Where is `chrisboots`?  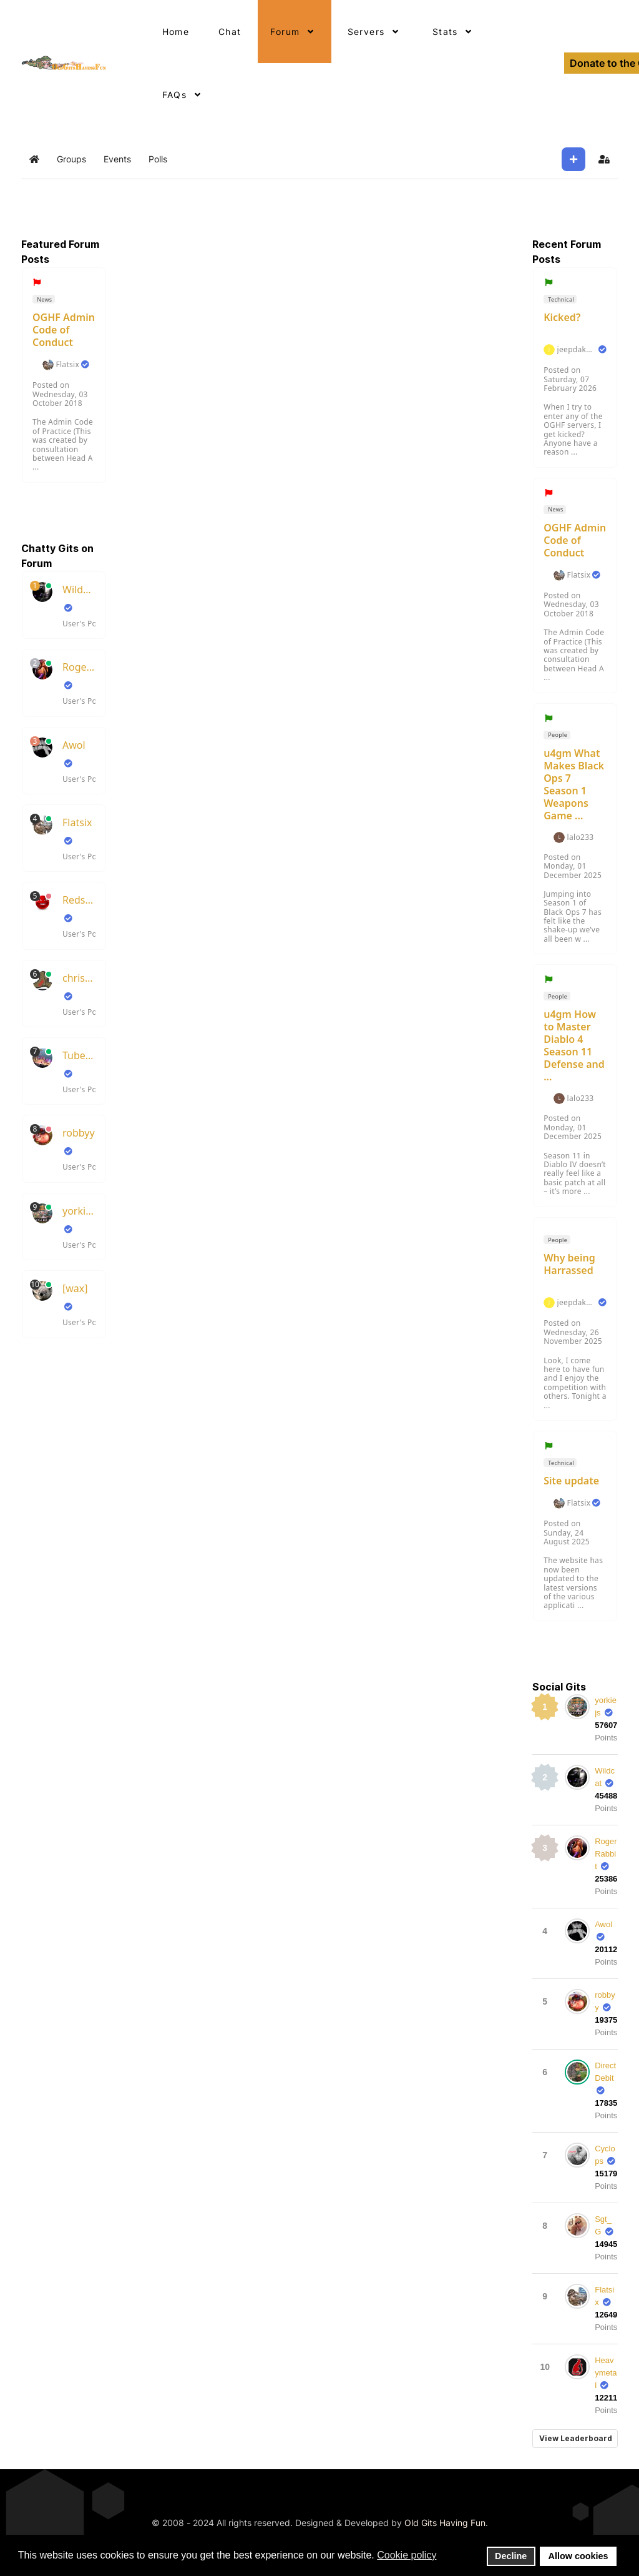
chrisboots is located at coordinates (78, 978).